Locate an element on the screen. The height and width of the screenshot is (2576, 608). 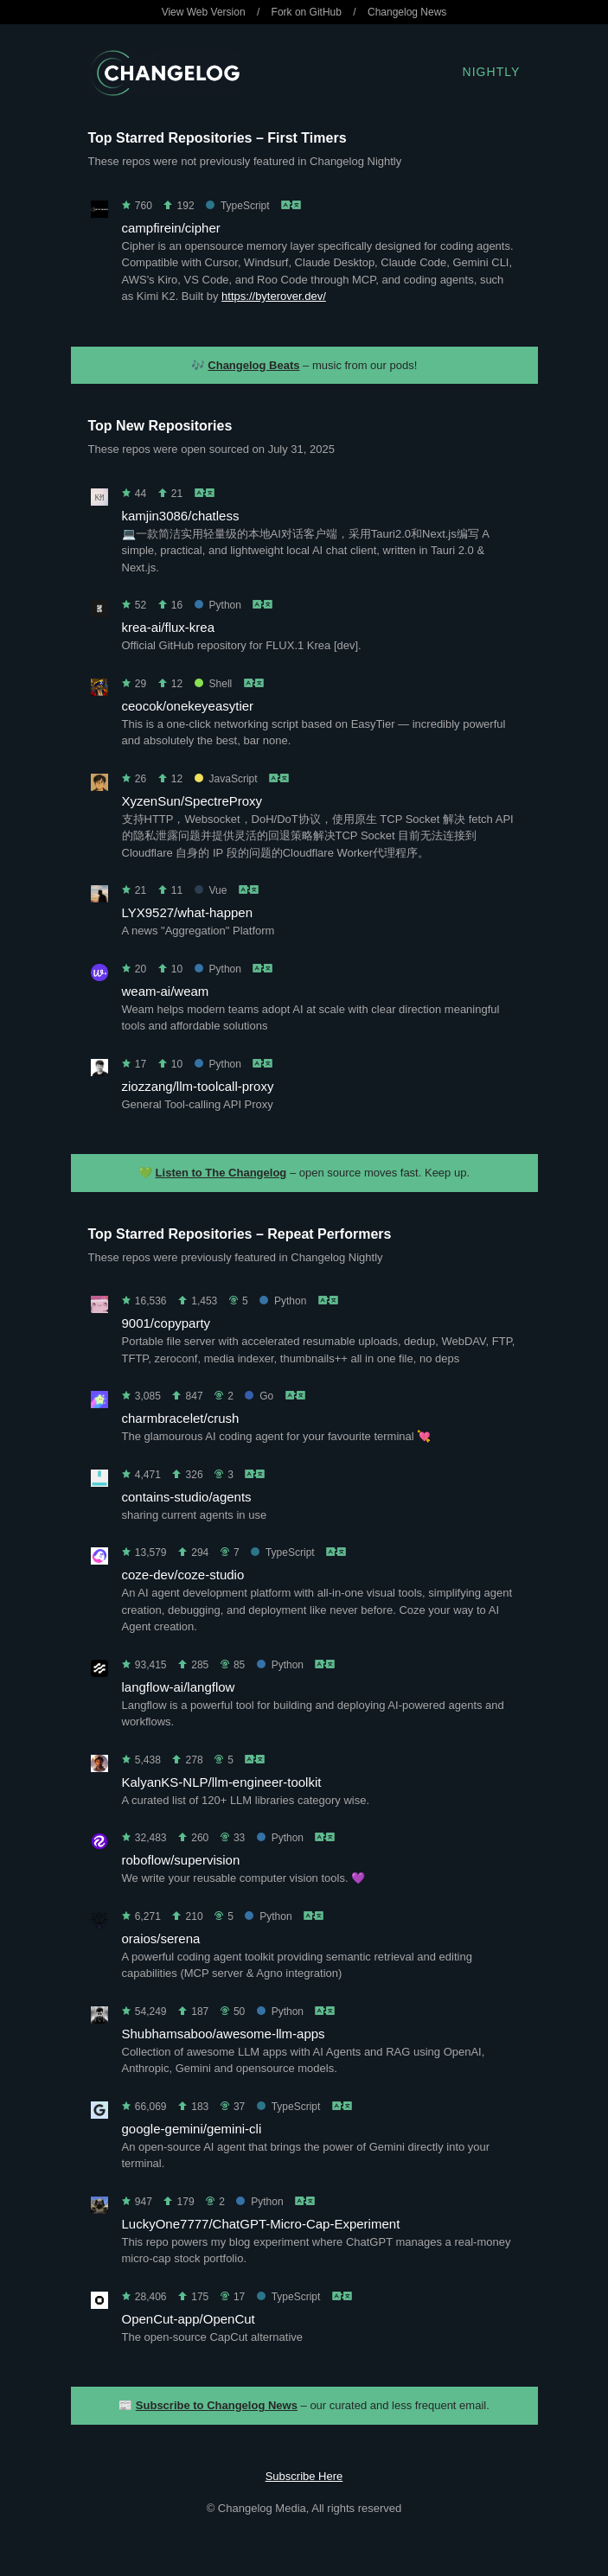
LuckyOne7777/ChatGPT-Micro-Cap-Experiment is located at coordinates (261, 2223).